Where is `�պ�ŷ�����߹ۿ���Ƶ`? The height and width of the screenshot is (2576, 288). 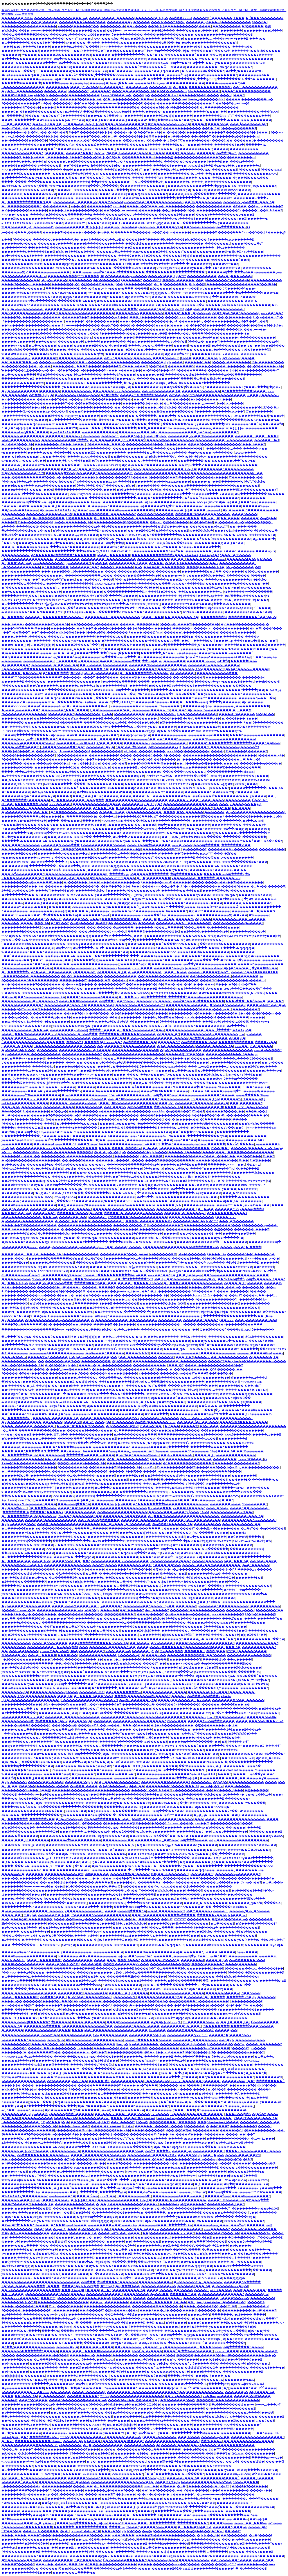 �պ�ŷ�����߹ۿ���Ƶ is located at coordinates (265, 1279).